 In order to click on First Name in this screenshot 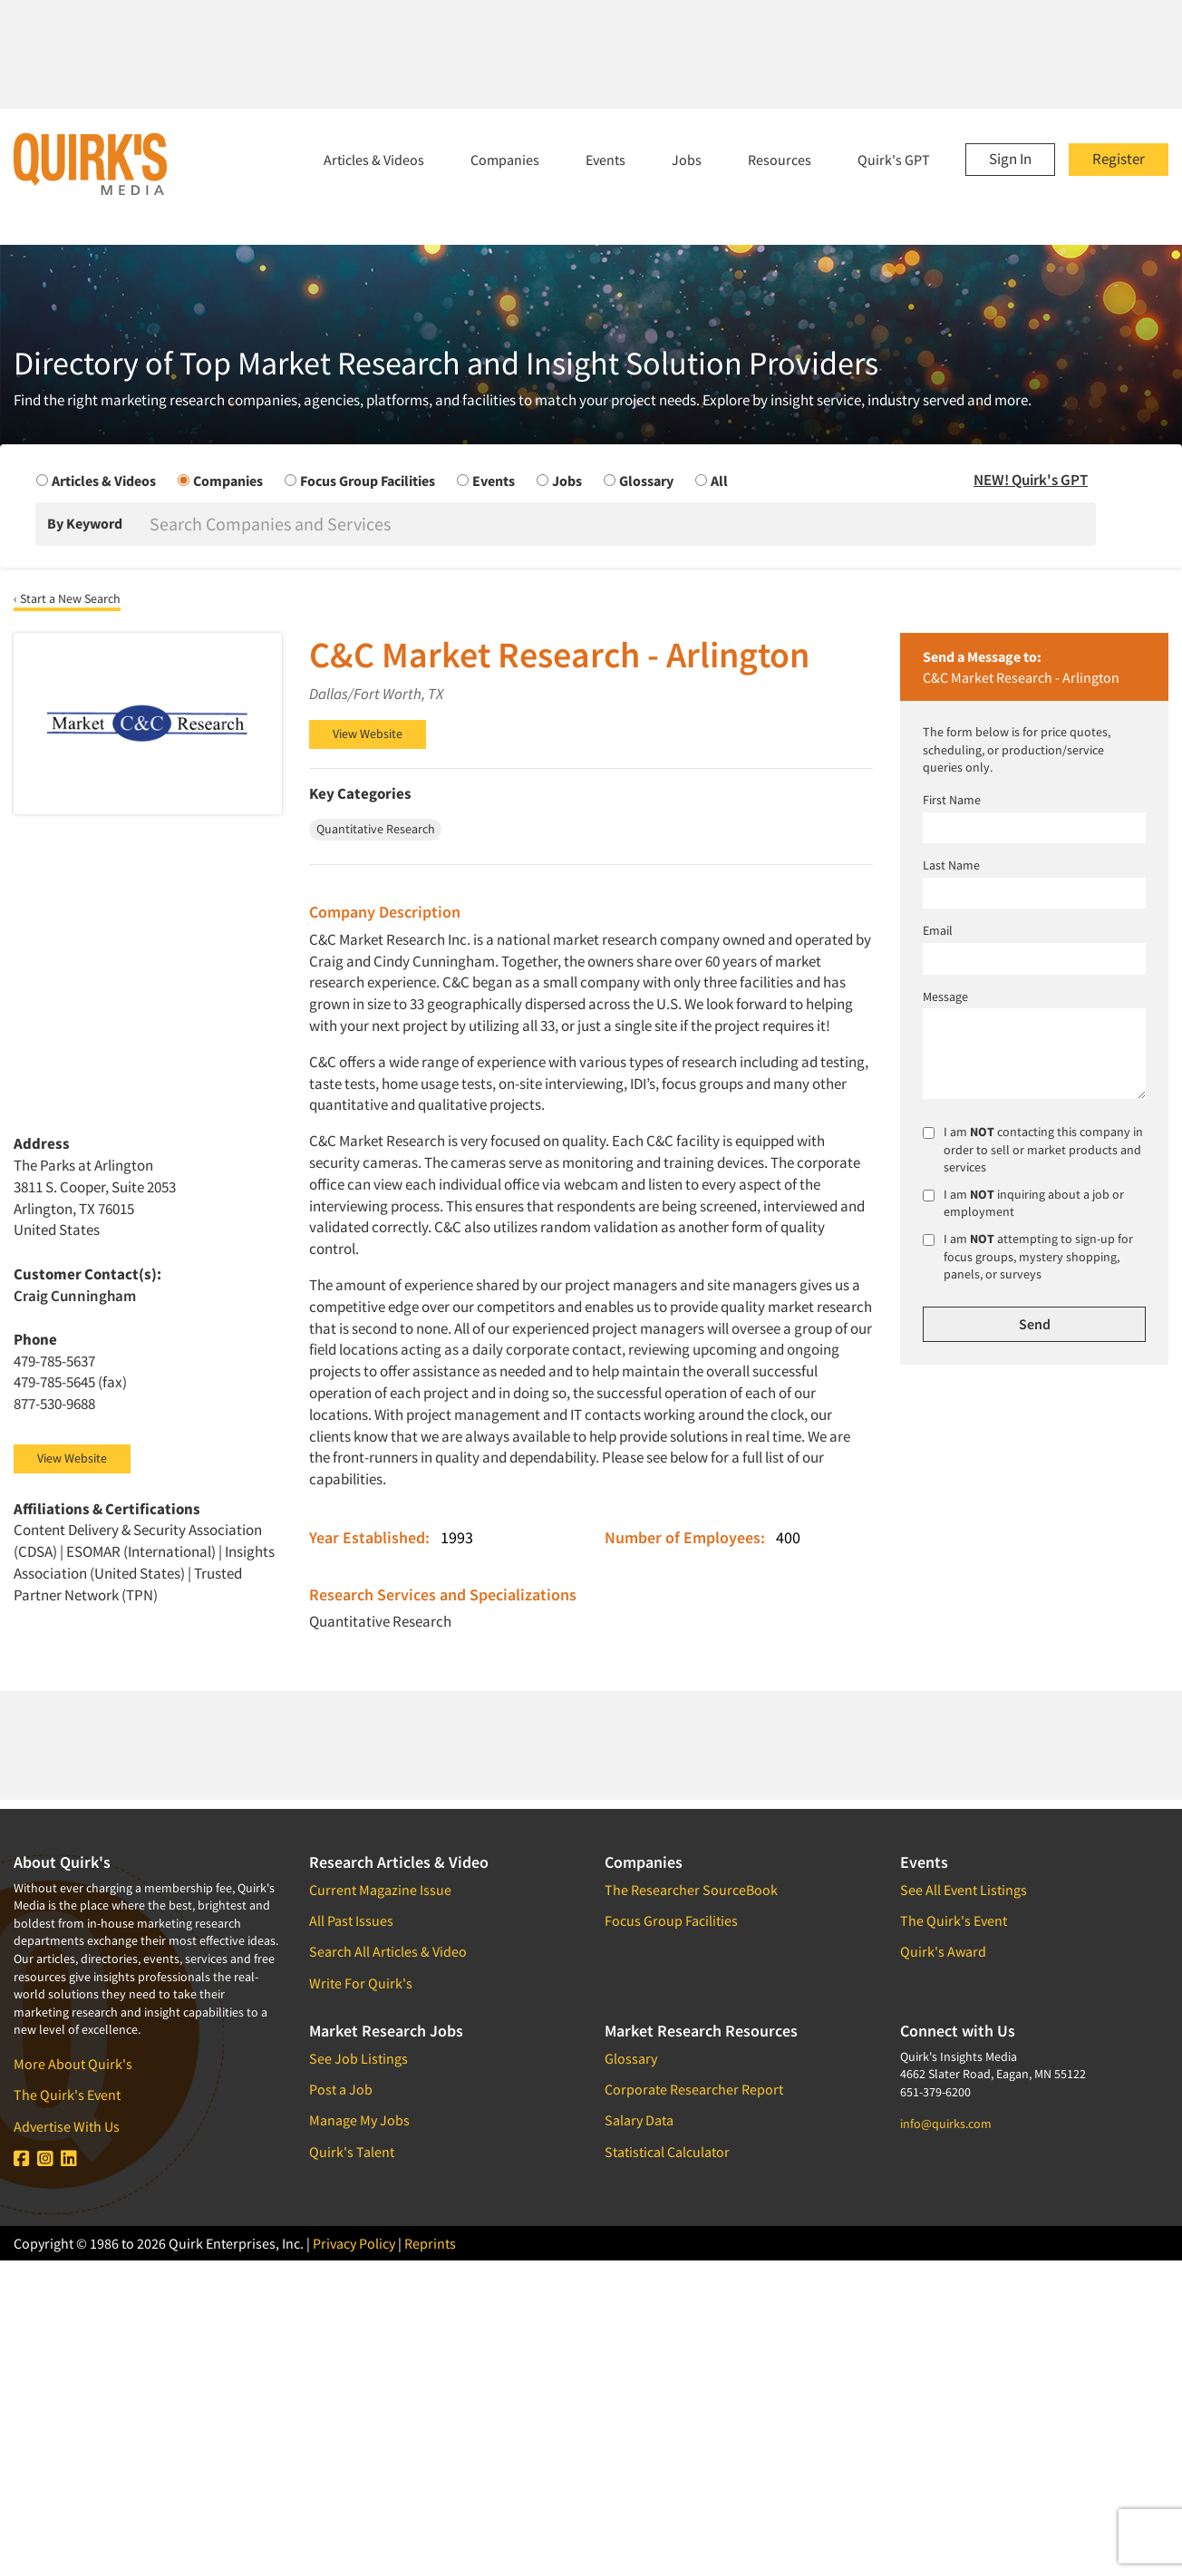, I will do `click(952, 800)`.